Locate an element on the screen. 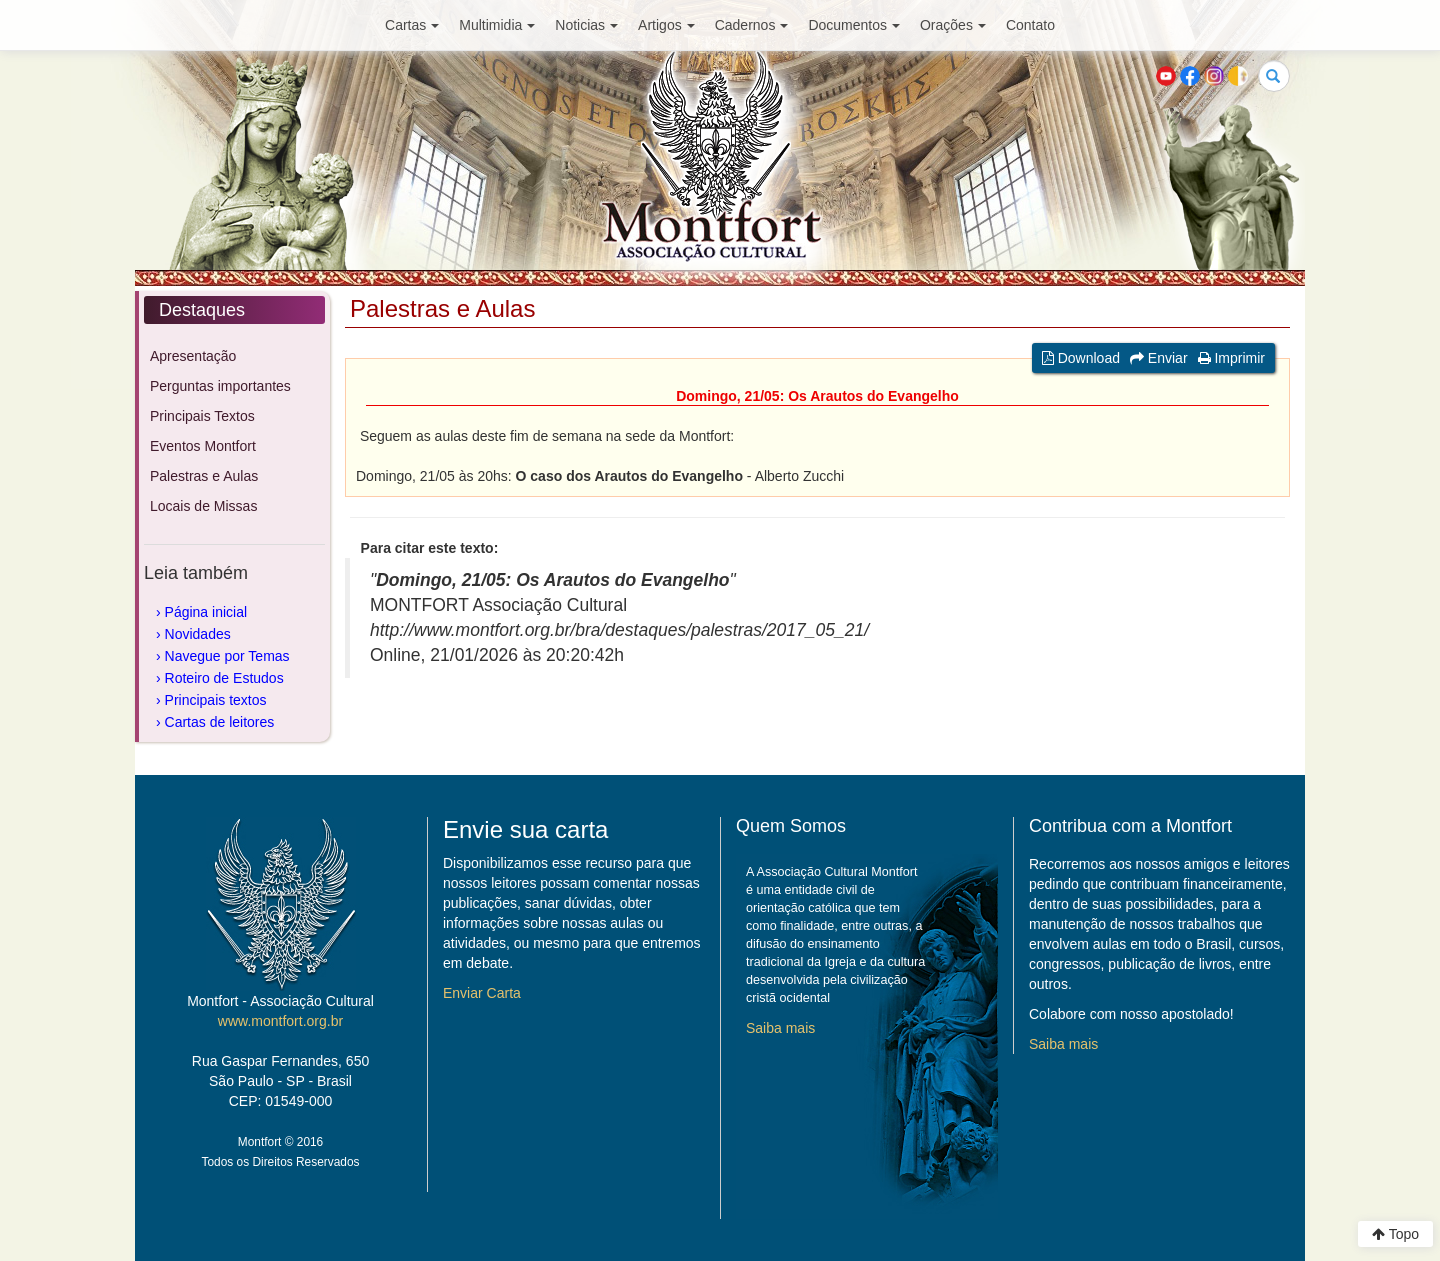 This screenshot has width=1440, height=1261. Locais de Missas is located at coordinates (203, 506).